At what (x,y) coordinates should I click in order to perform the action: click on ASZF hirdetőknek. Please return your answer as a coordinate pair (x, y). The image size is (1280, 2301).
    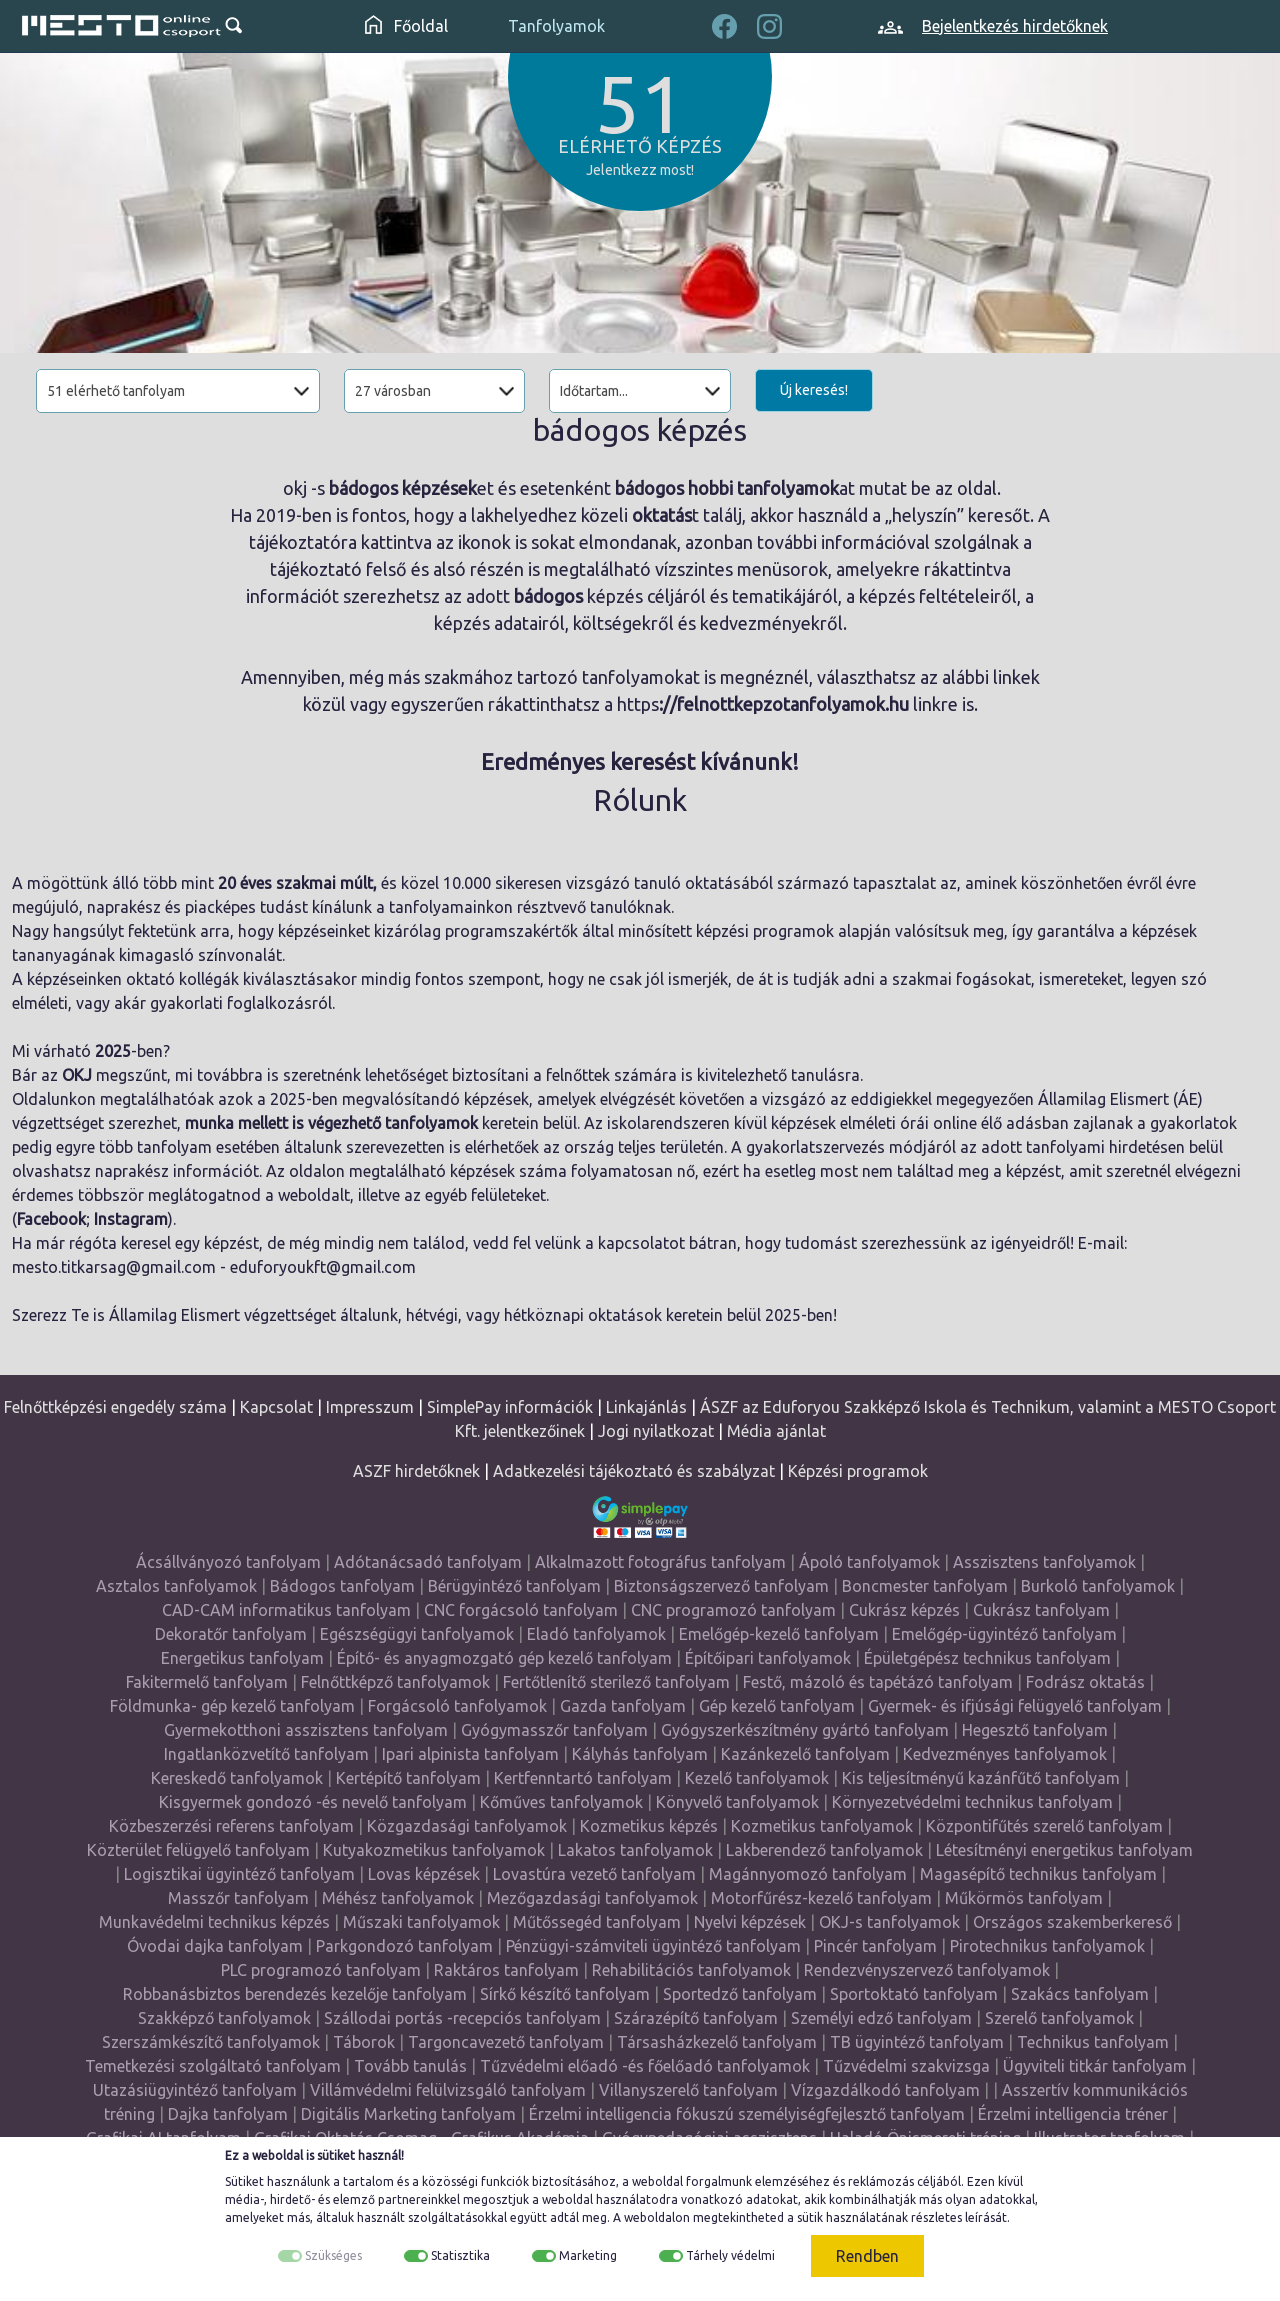
    Looking at the image, I should click on (416, 1471).